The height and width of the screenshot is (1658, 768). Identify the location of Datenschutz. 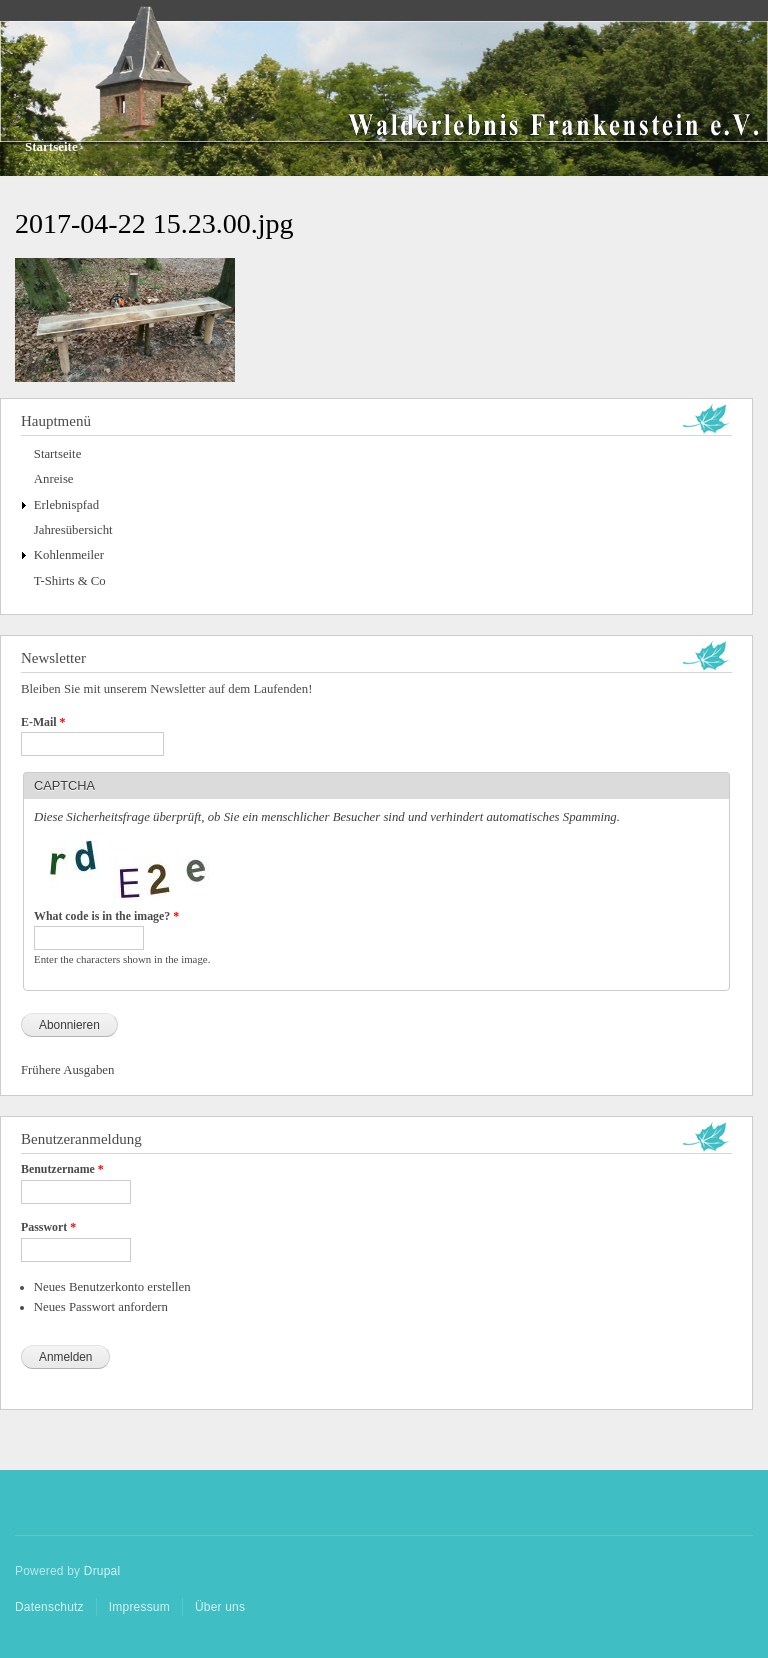
(49, 1607).